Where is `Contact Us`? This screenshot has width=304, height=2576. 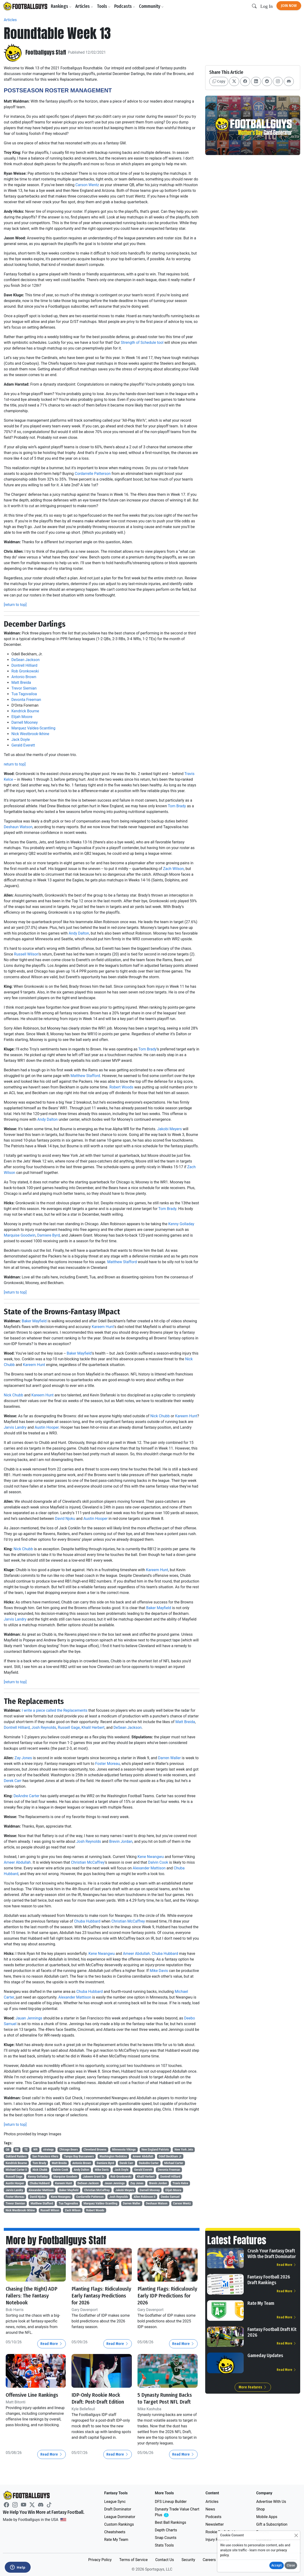
Contact Us is located at coordinates (164, 2559).